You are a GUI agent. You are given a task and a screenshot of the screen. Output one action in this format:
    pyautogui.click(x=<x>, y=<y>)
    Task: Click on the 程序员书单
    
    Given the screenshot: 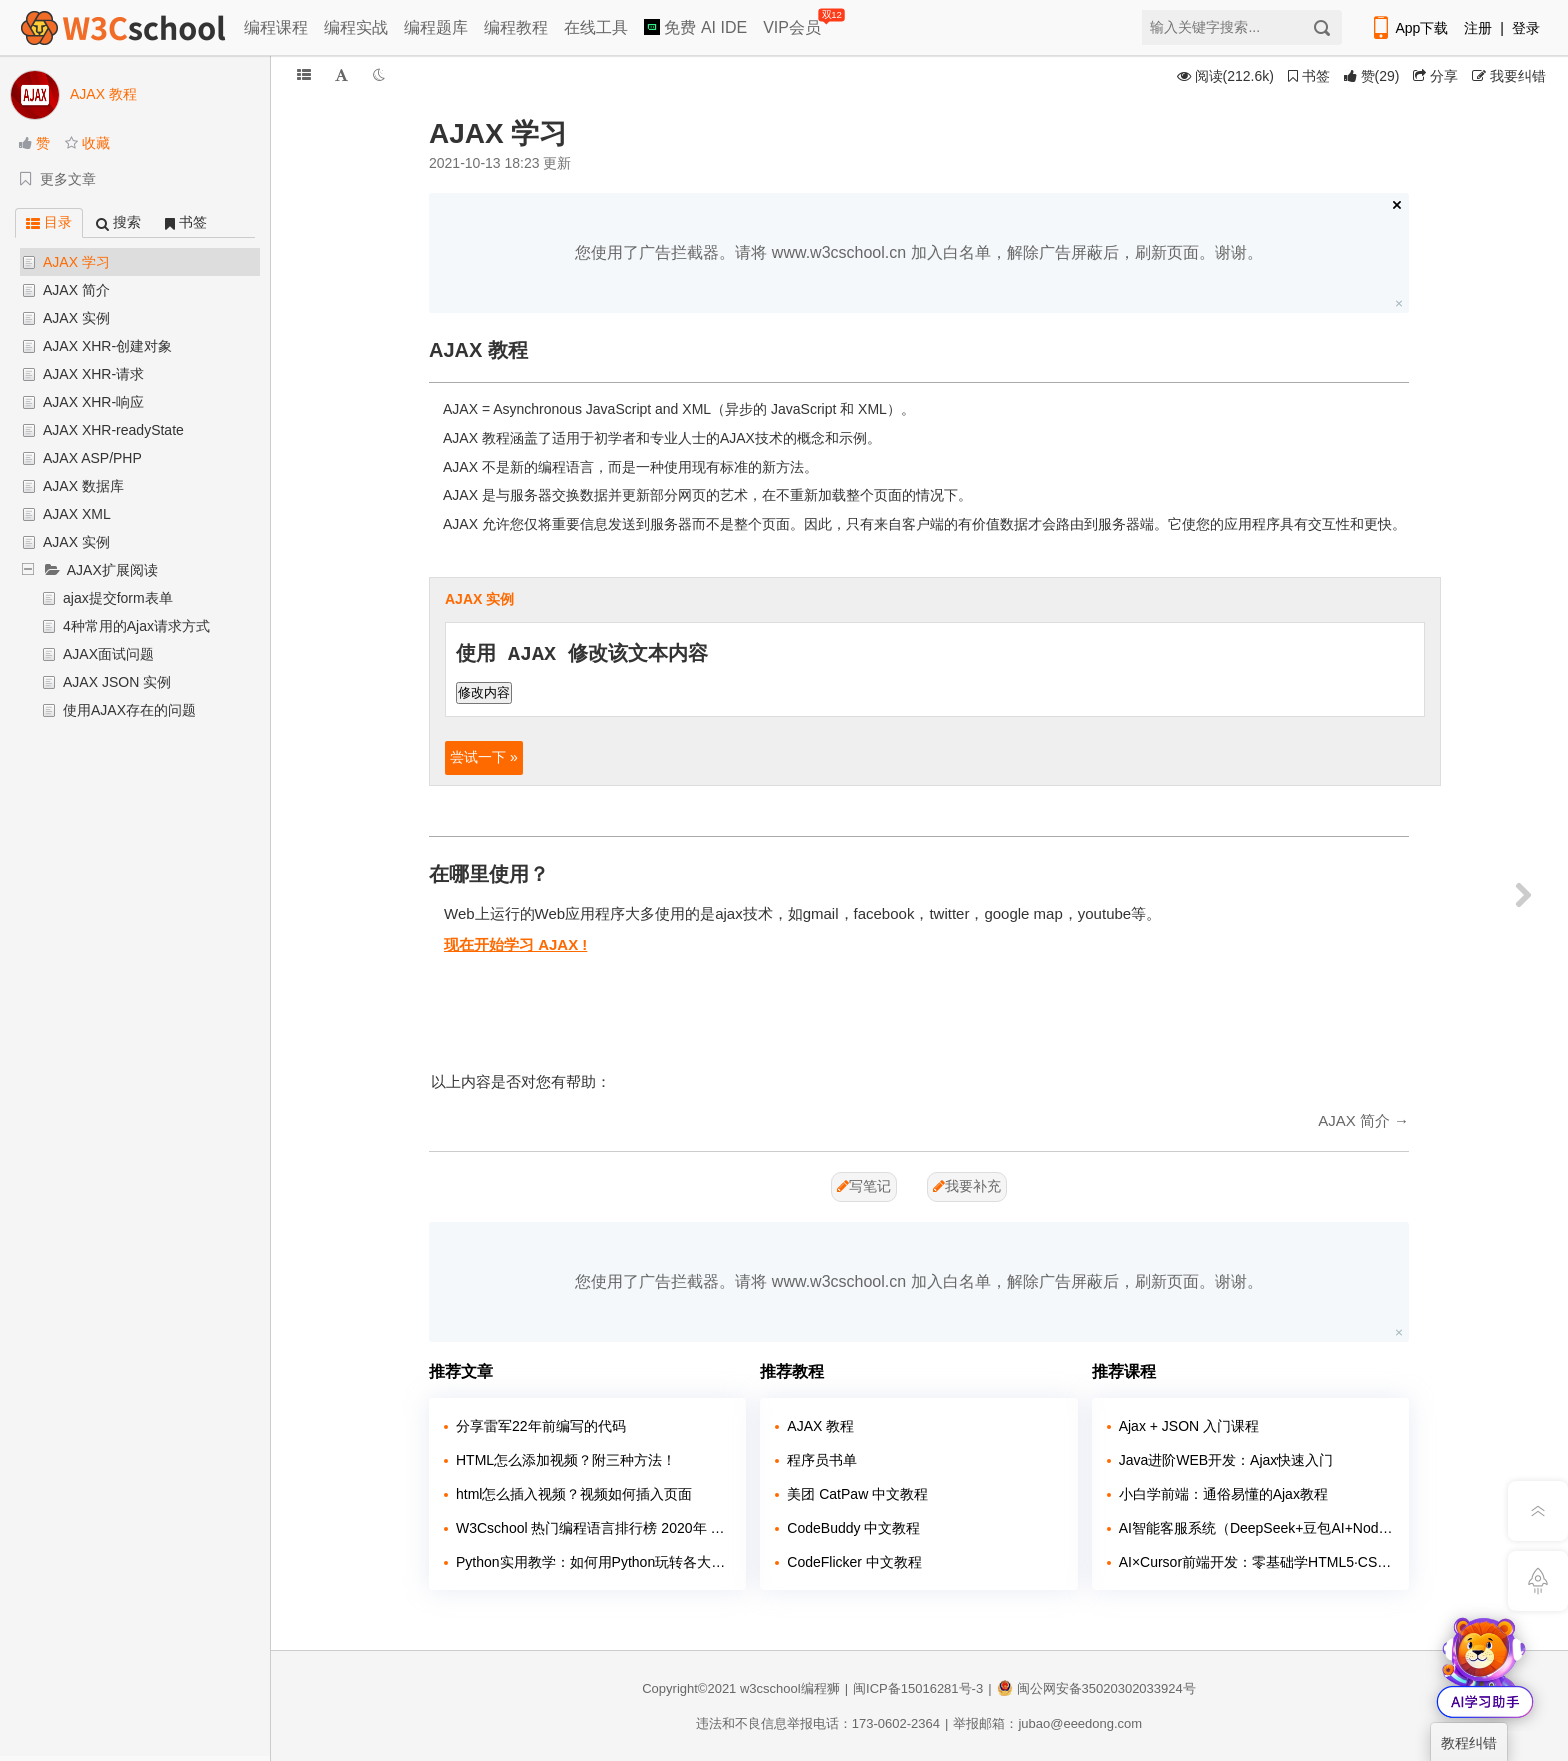 What is the action you would take?
    pyautogui.click(x=822, y=1460)
    